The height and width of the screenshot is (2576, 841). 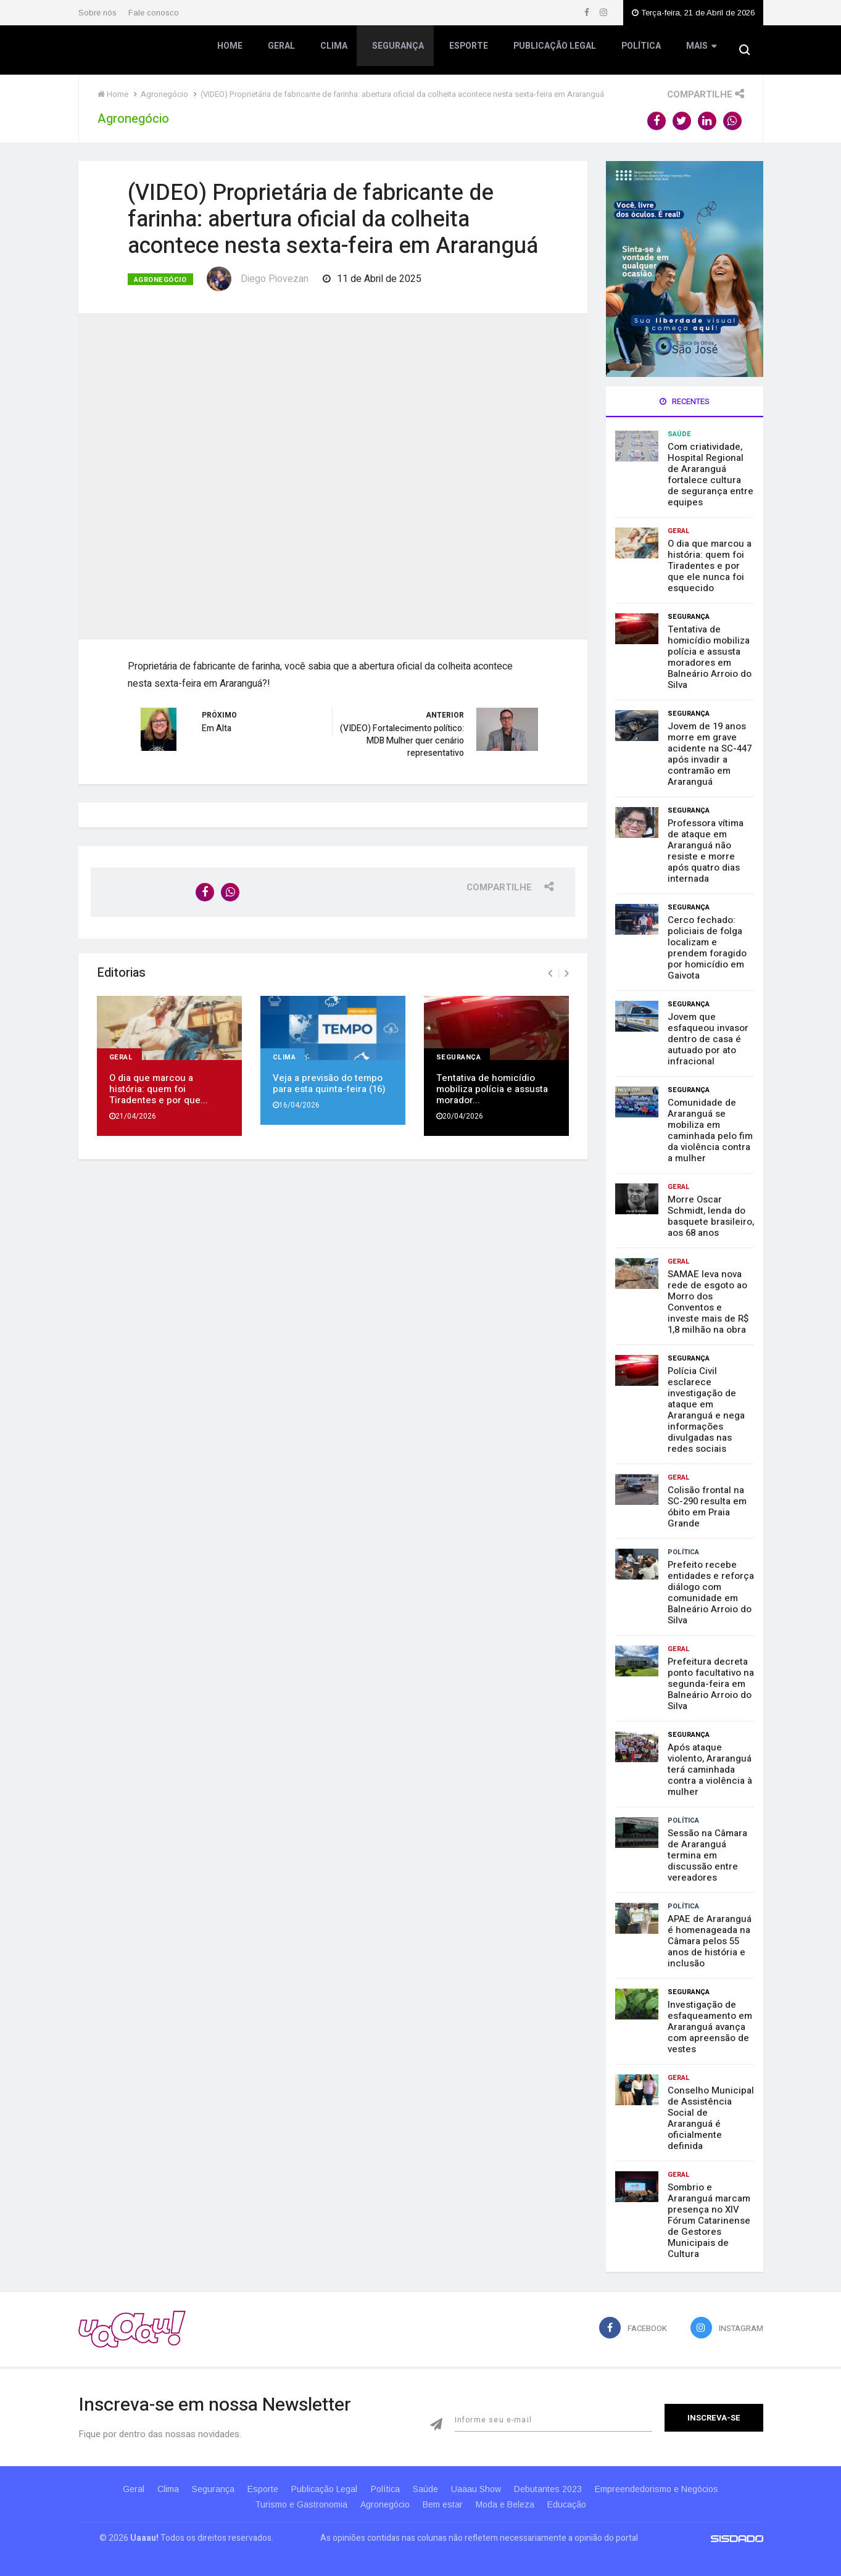 What do you see at coordinates (575, 2504) in the screenshot?
I see `Educação` at bounding box center [575, 2504].